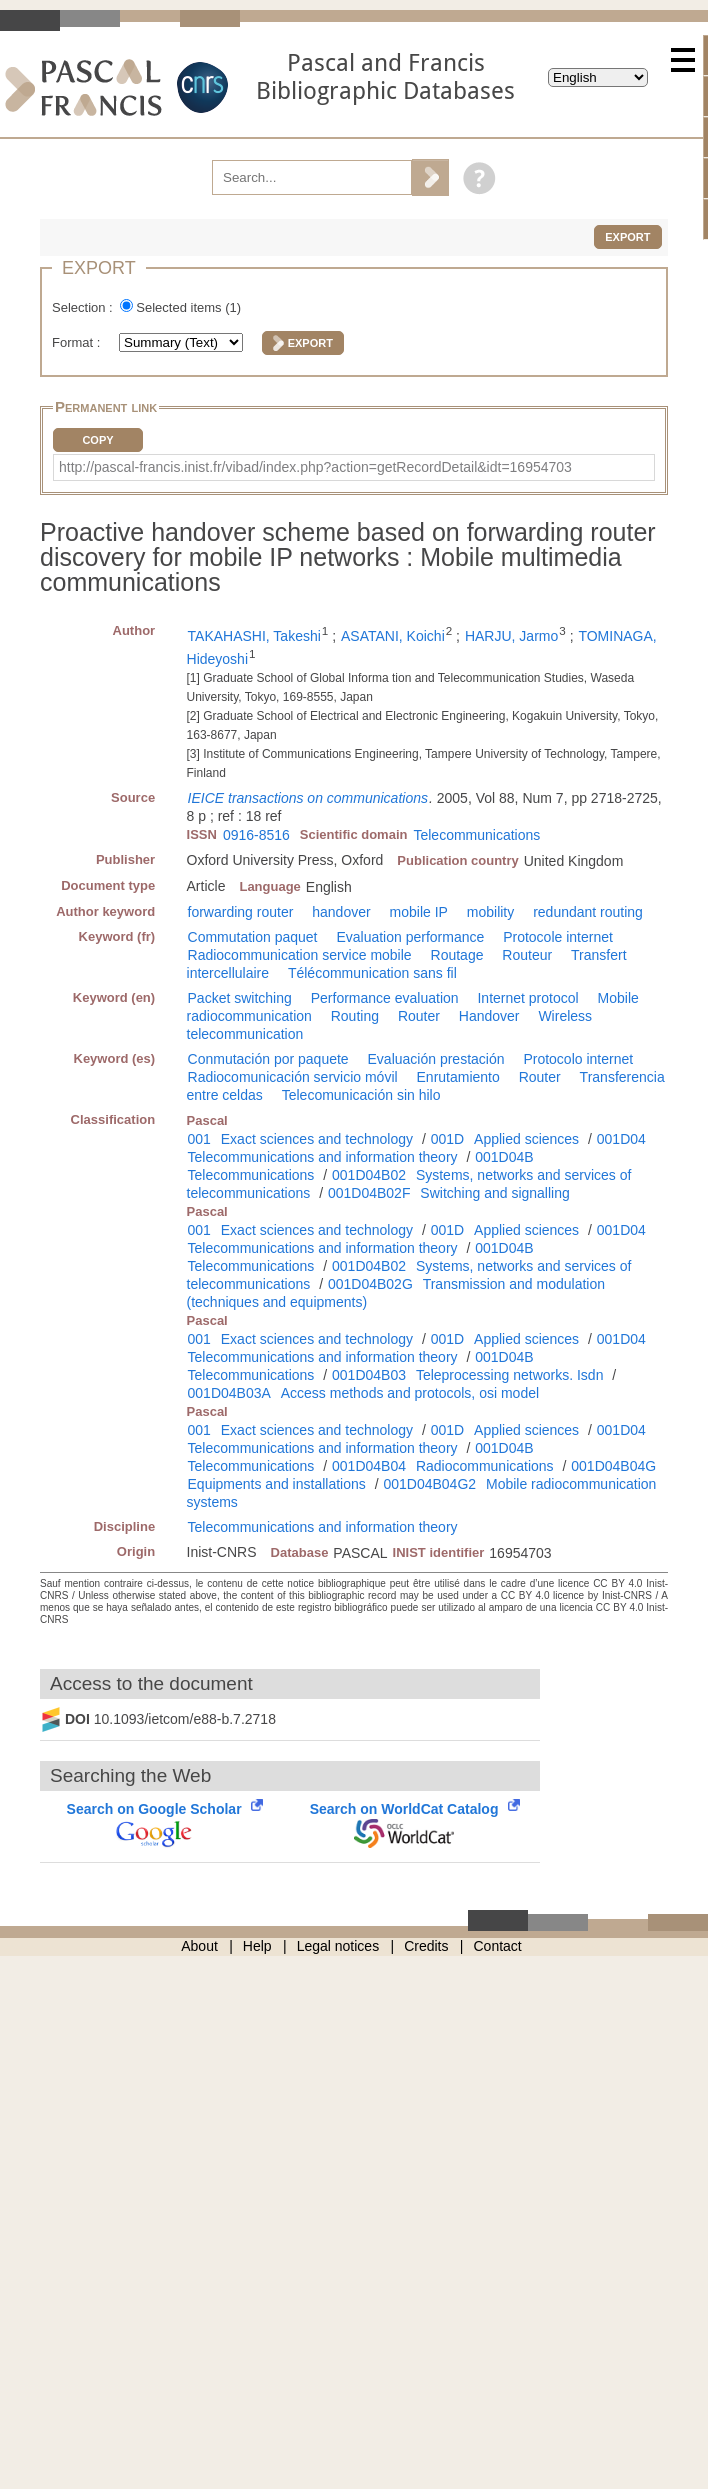  I want to click on Router, so click(419, 1016).